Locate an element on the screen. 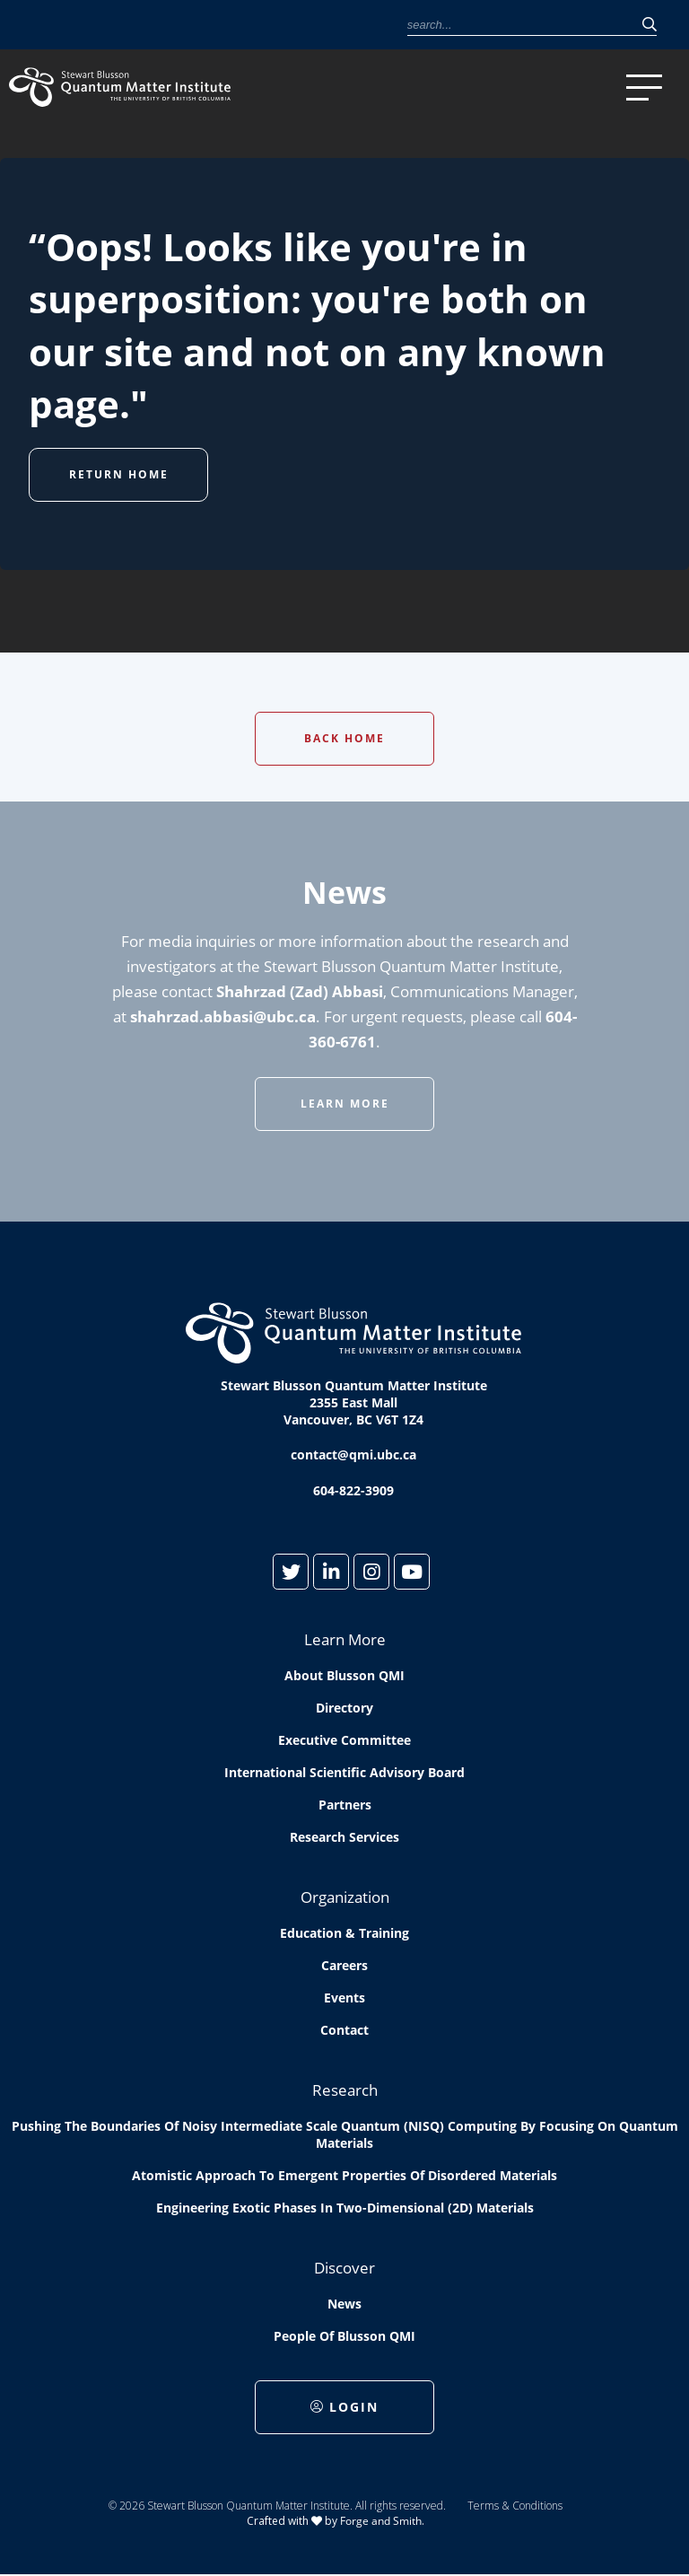 Image resolution: width=689 pixels, height=2576 pixels. Pushing the boundaries of Noisy Intermediate Scale Quantum (NISQ) computing by Focusing on Quantum Materials is located at coordinates (345, 2134).